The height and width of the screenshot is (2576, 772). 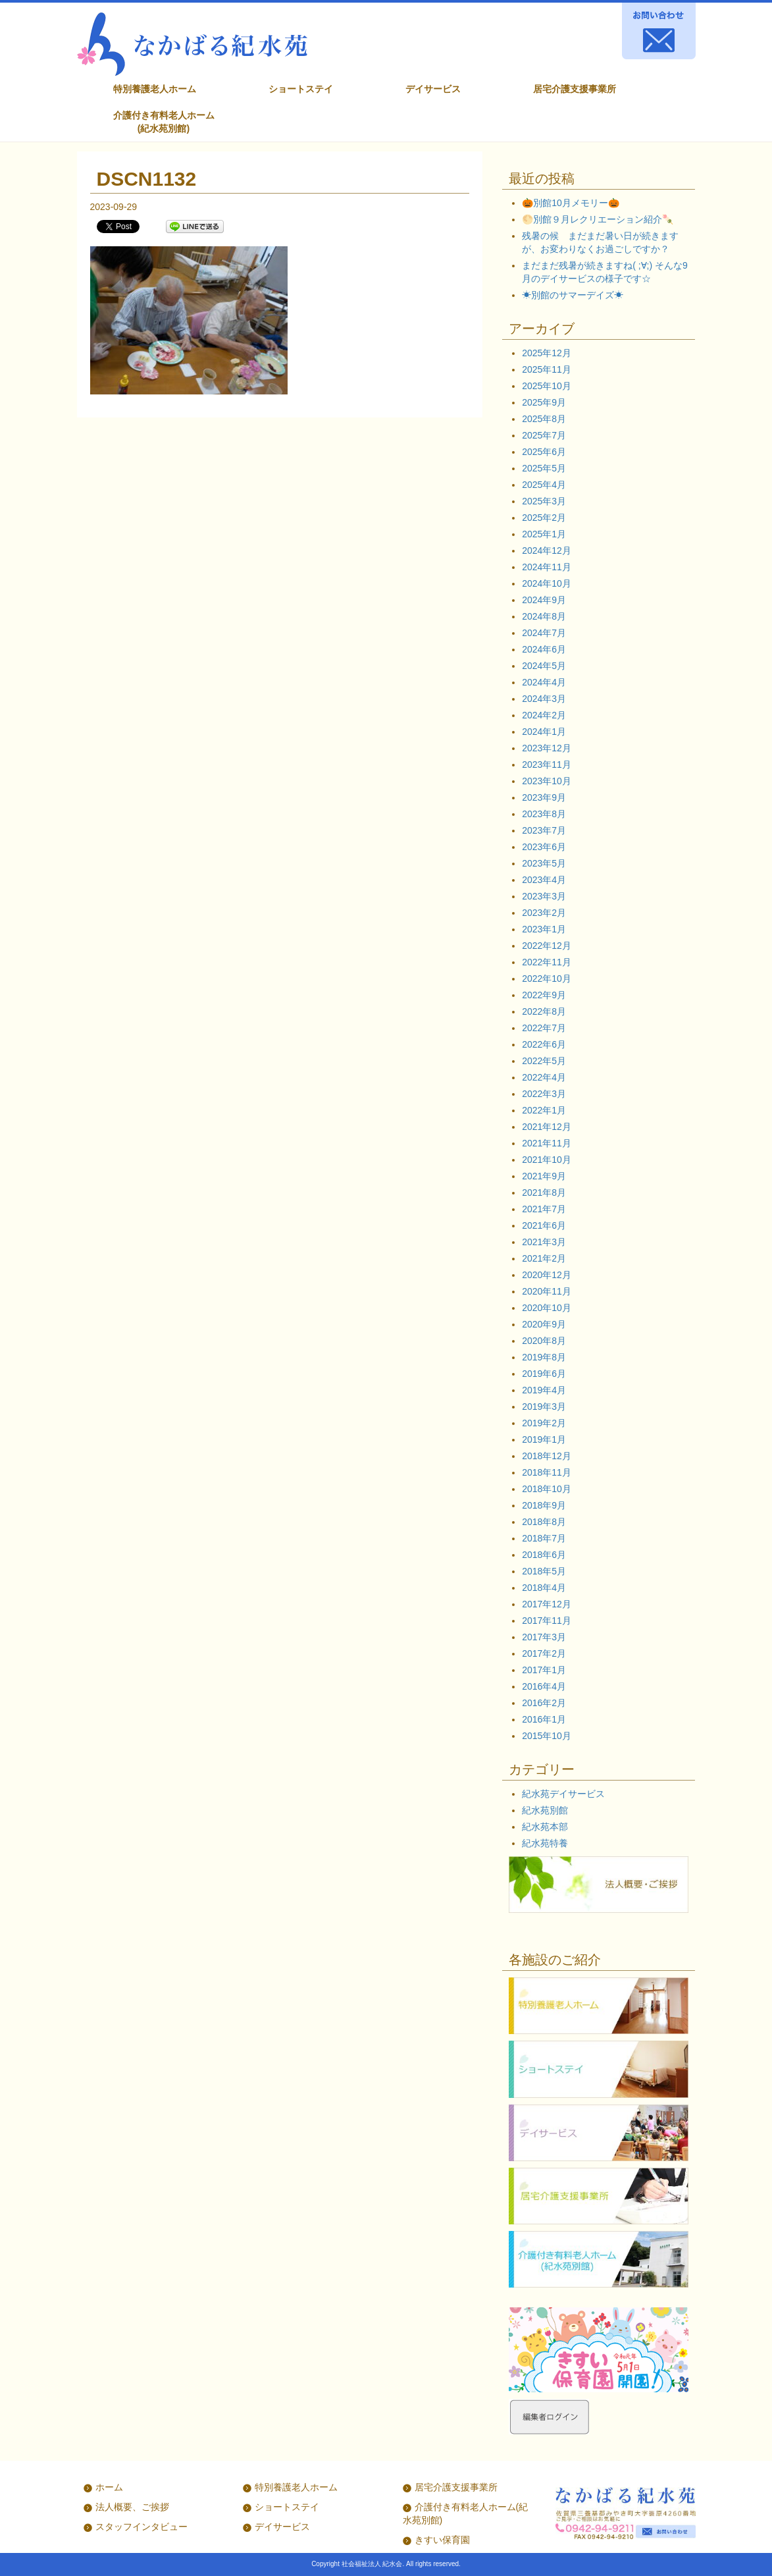 What do you see at coordinates (544, 1011) in the screenshot?
I see `2022年8月` at bounding box center [544, 1011].